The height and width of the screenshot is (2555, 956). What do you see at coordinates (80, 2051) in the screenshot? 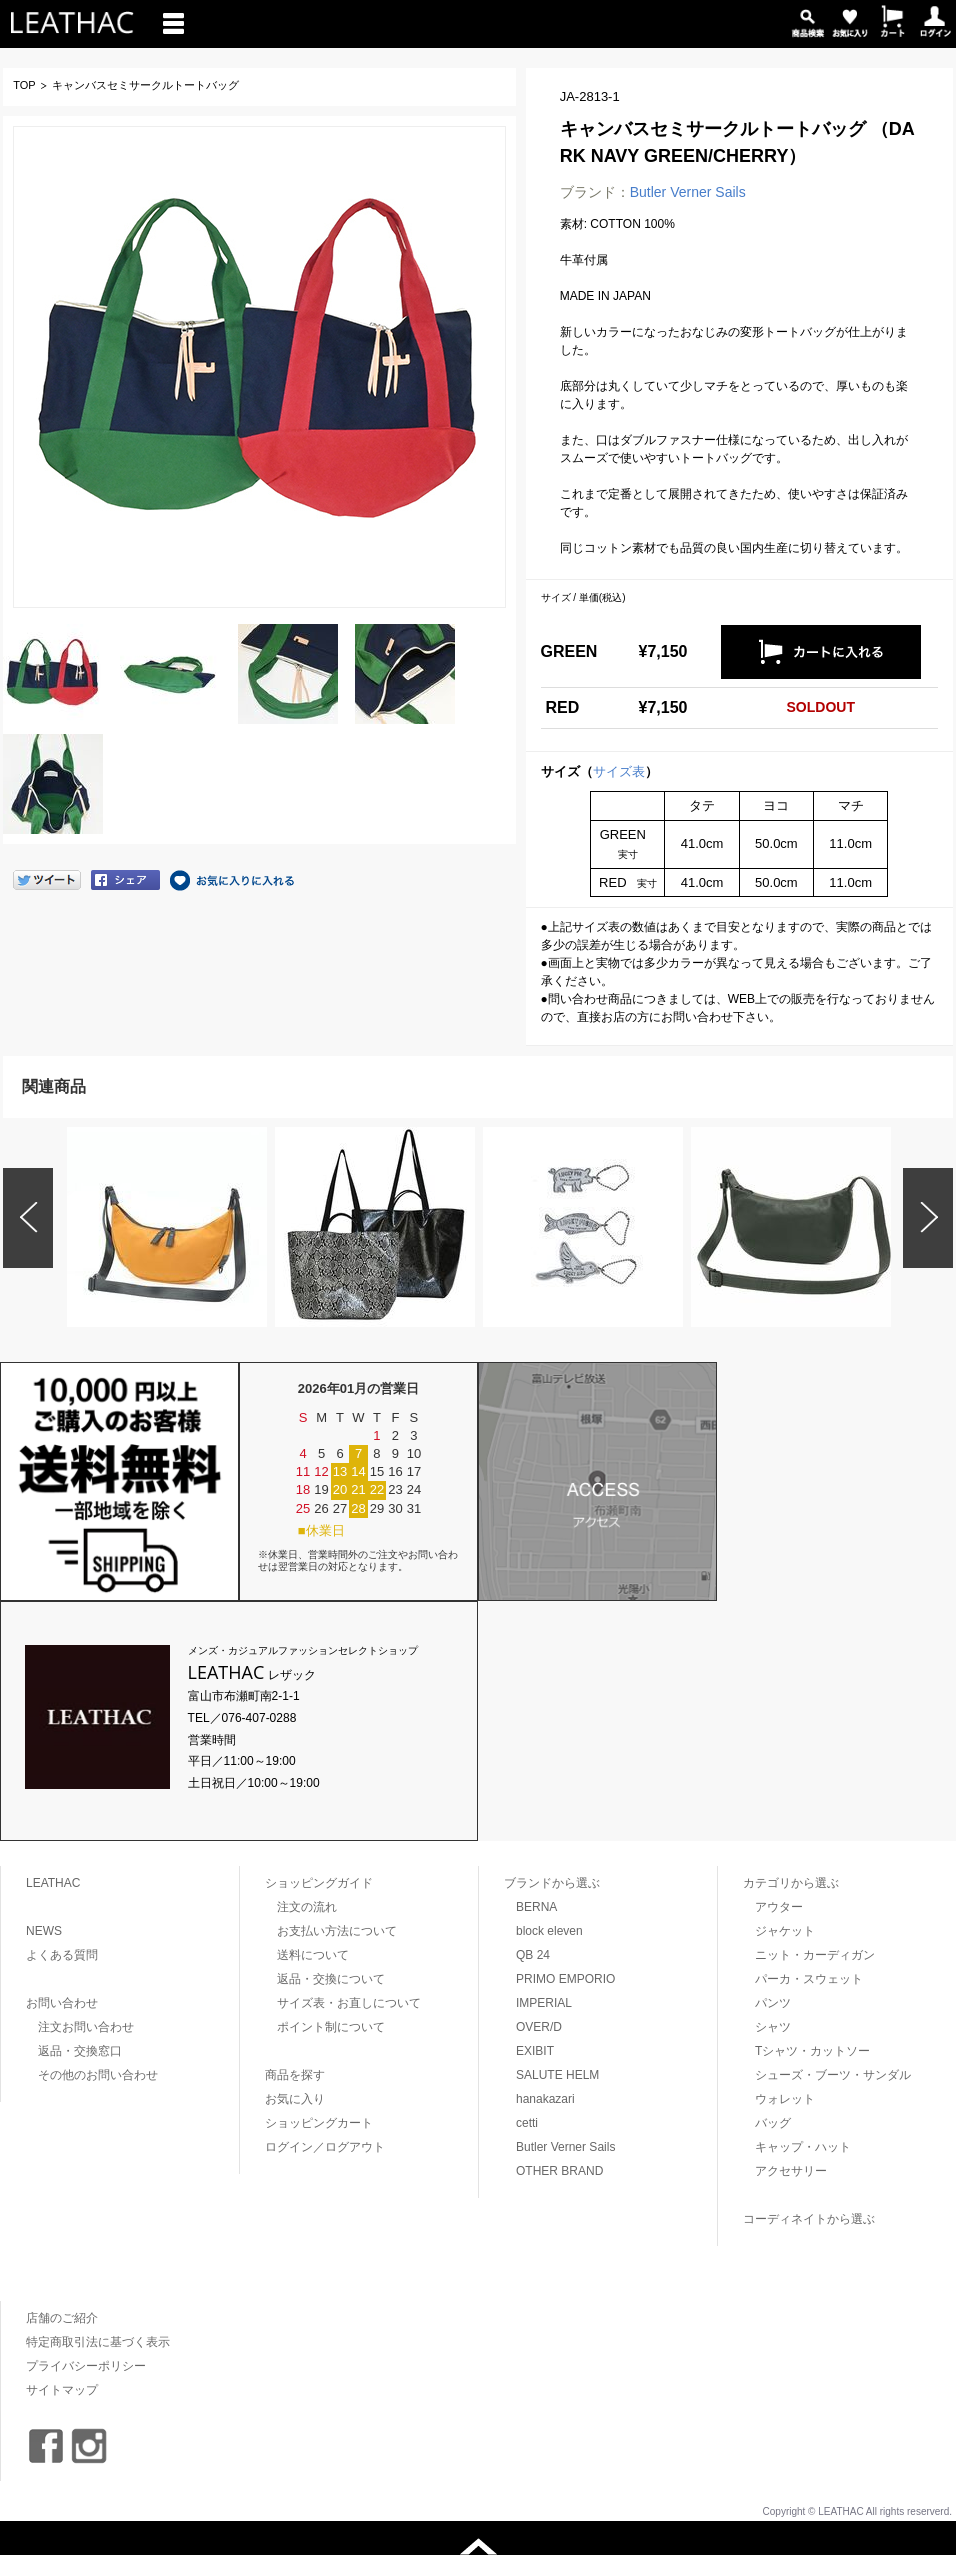
I see `返品・交換窓口` at bounding box center [80, 2051].